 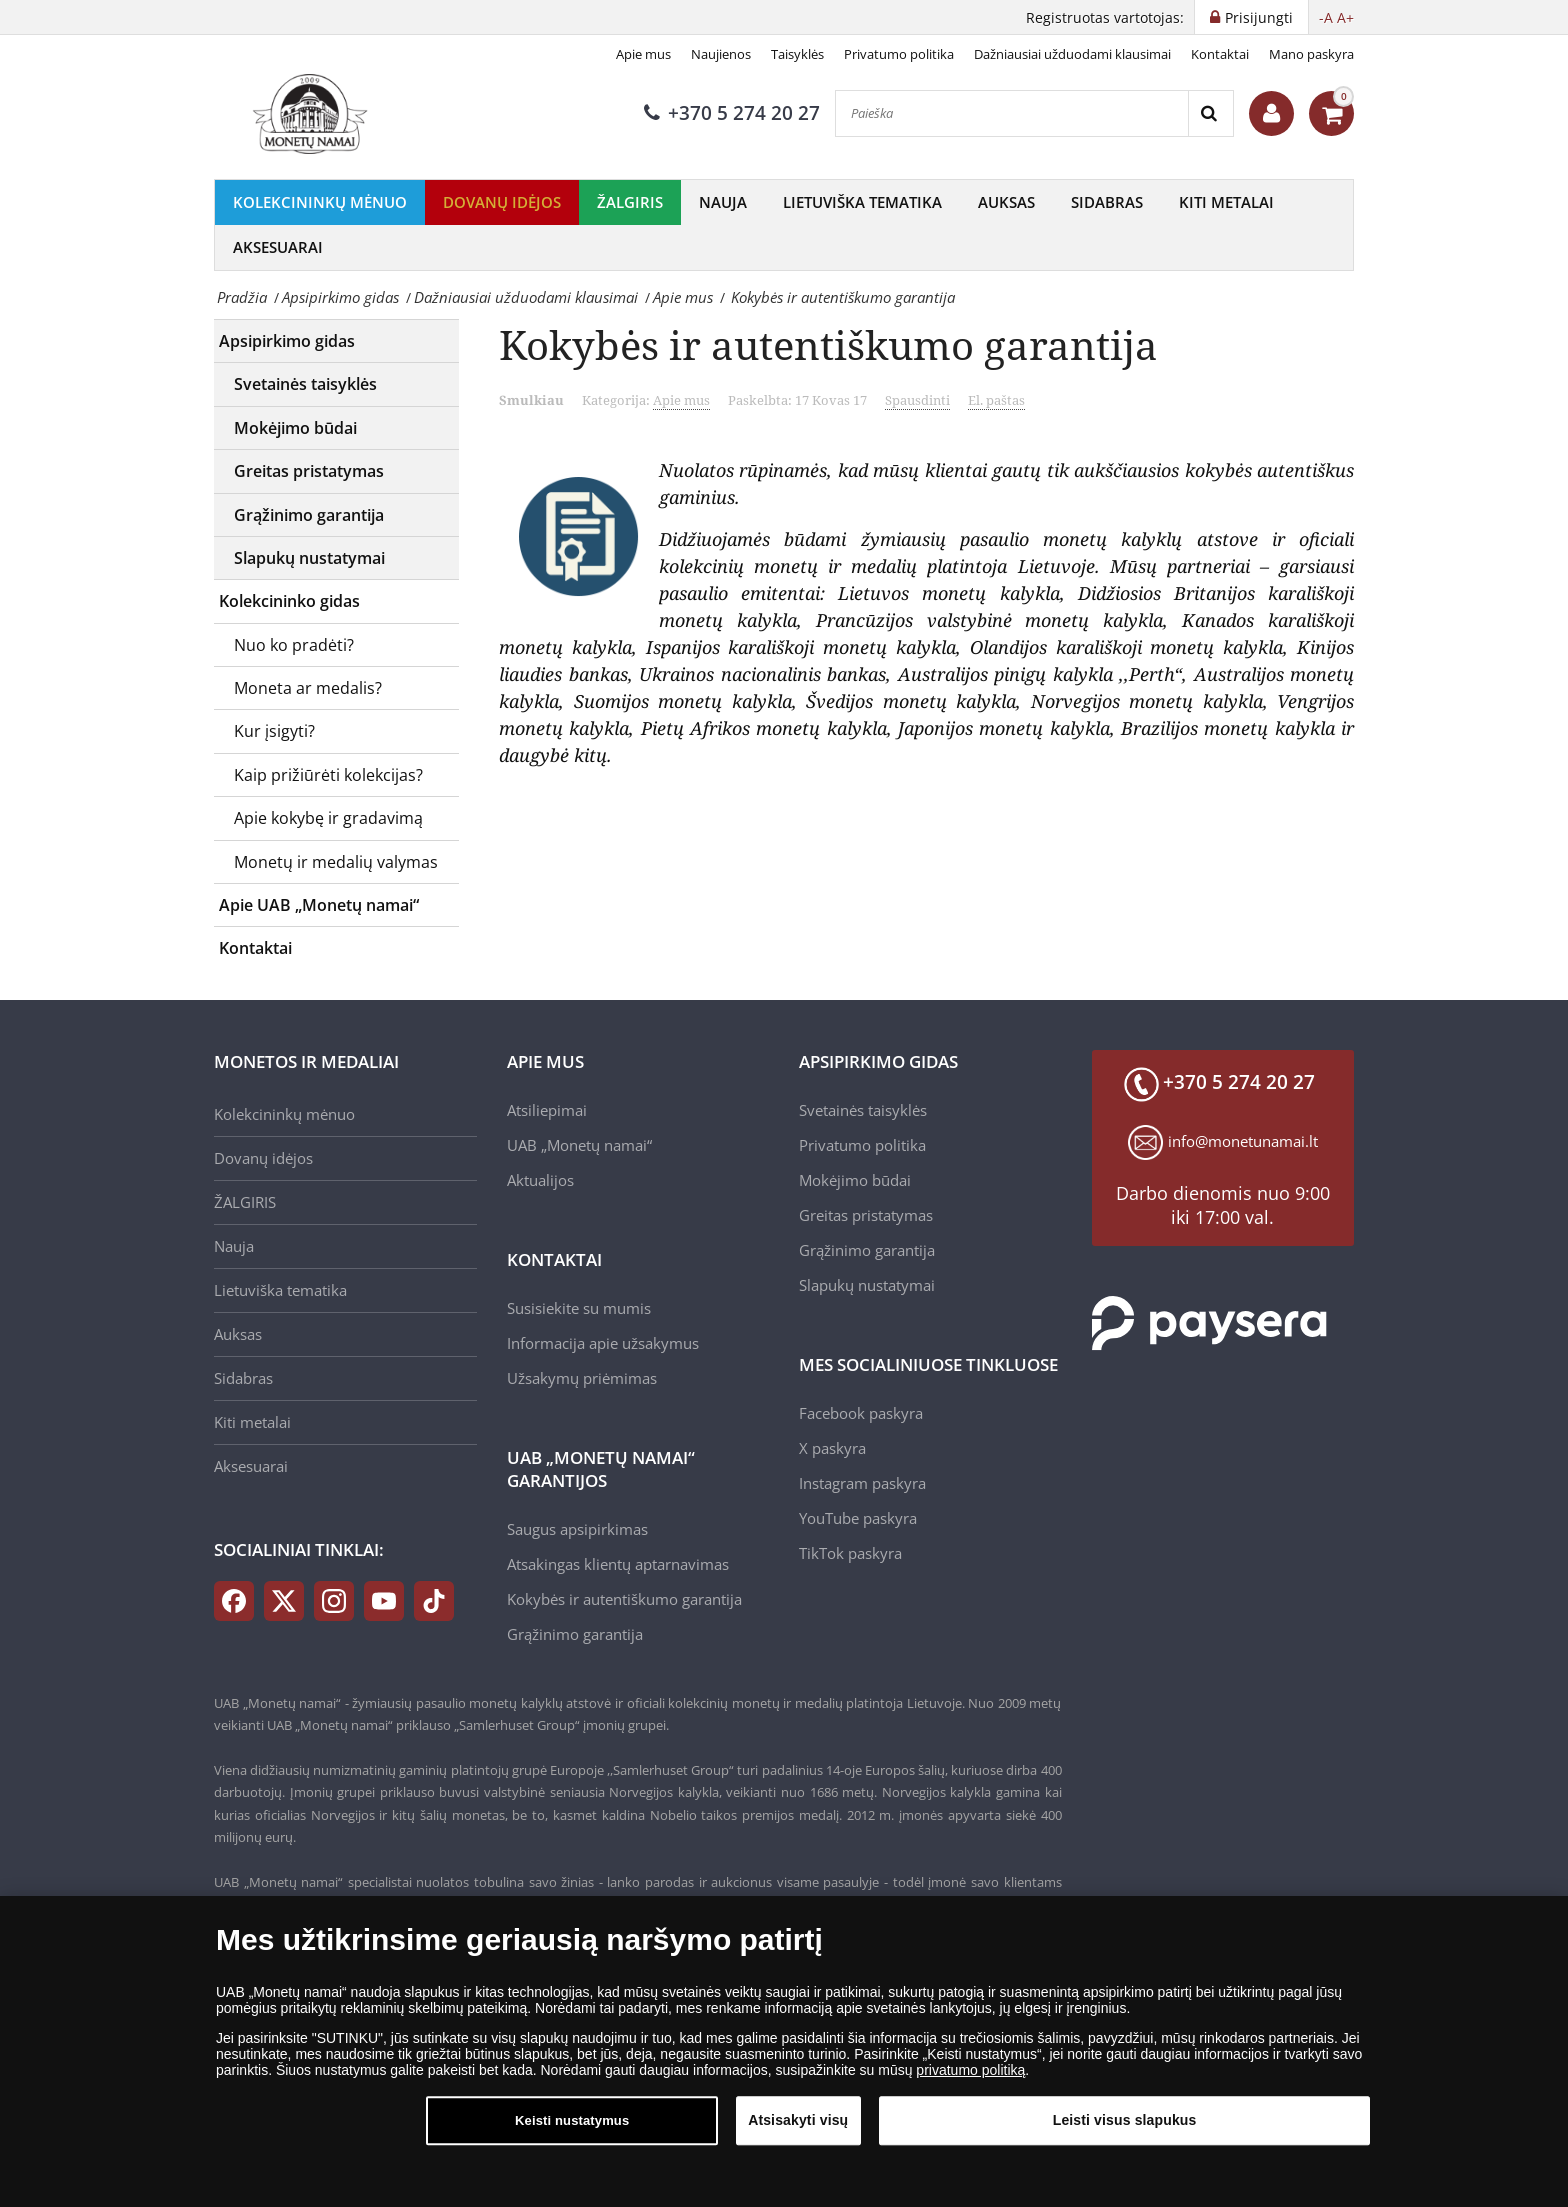 I want to click on Kokybės ir autentiškumo garantija, so click(x=624, y=1599).